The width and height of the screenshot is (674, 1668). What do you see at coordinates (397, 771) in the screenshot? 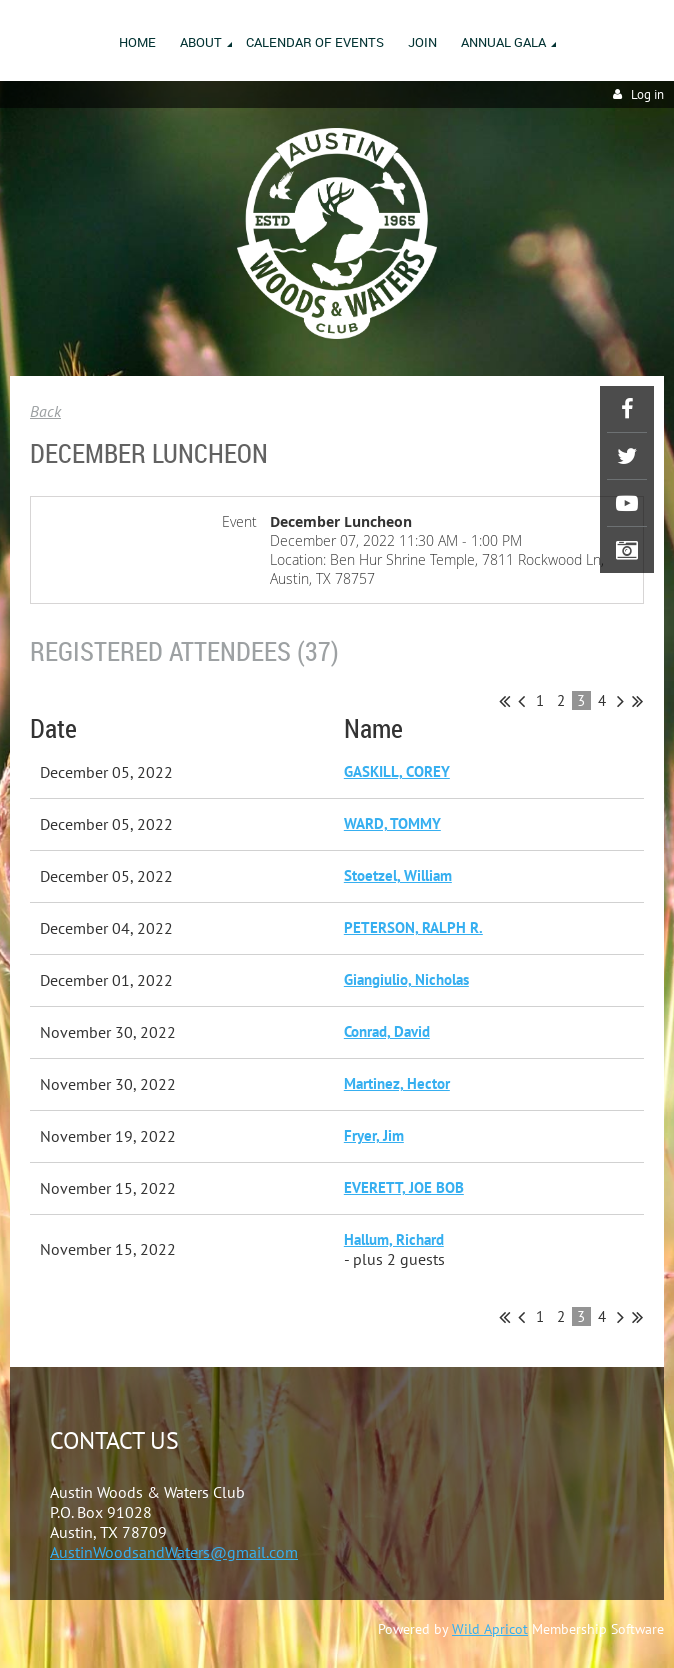
I see `GASKILL, COREY` at bounding box center [397, 771].